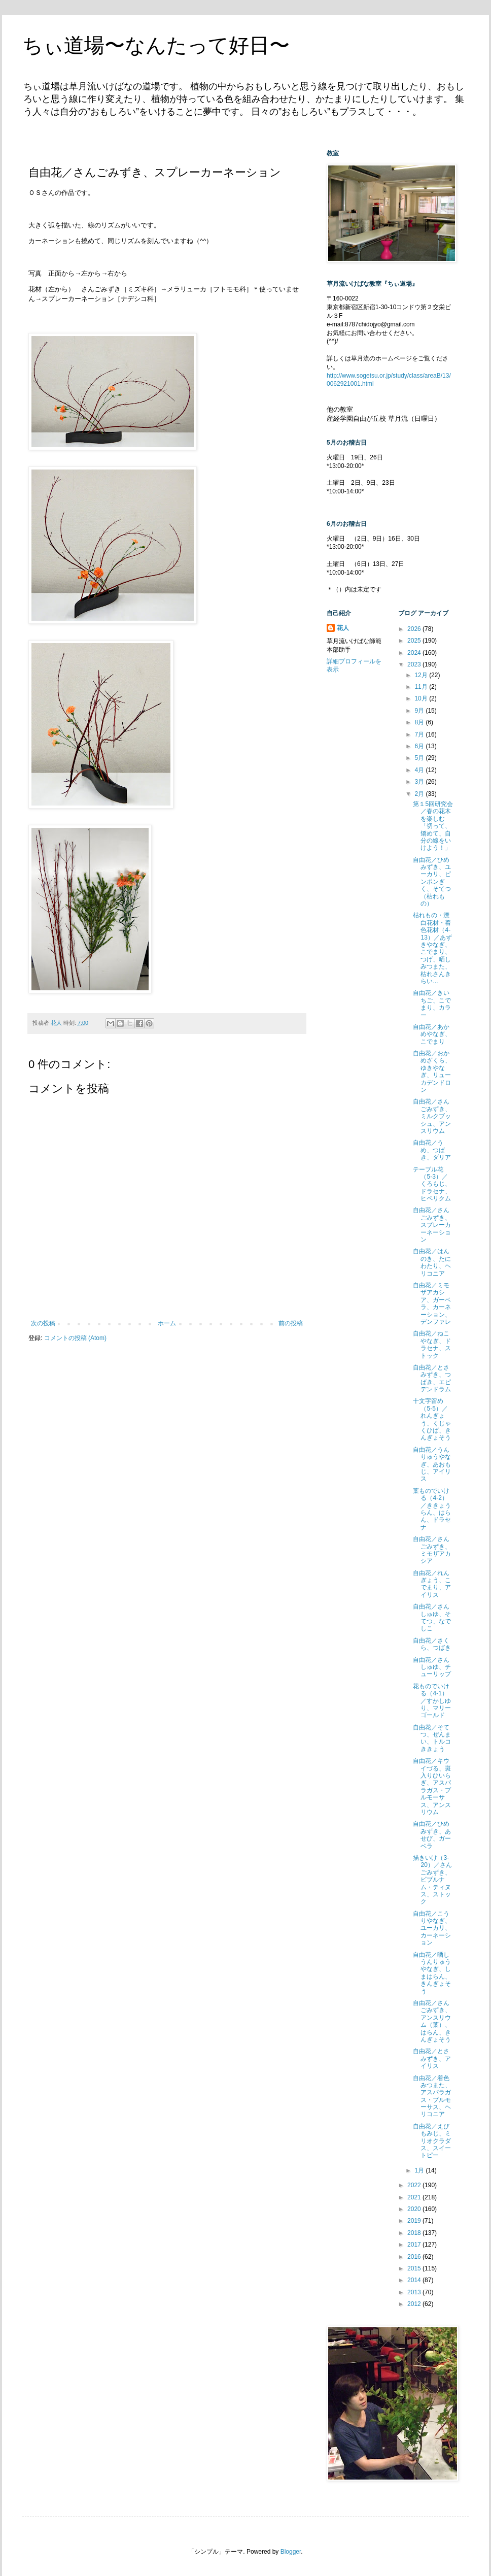  Describe the element at coordinates (432, 1225) in the screenshot. I see `自由花／さんごみずき、スプレーカーネーション` at that location.